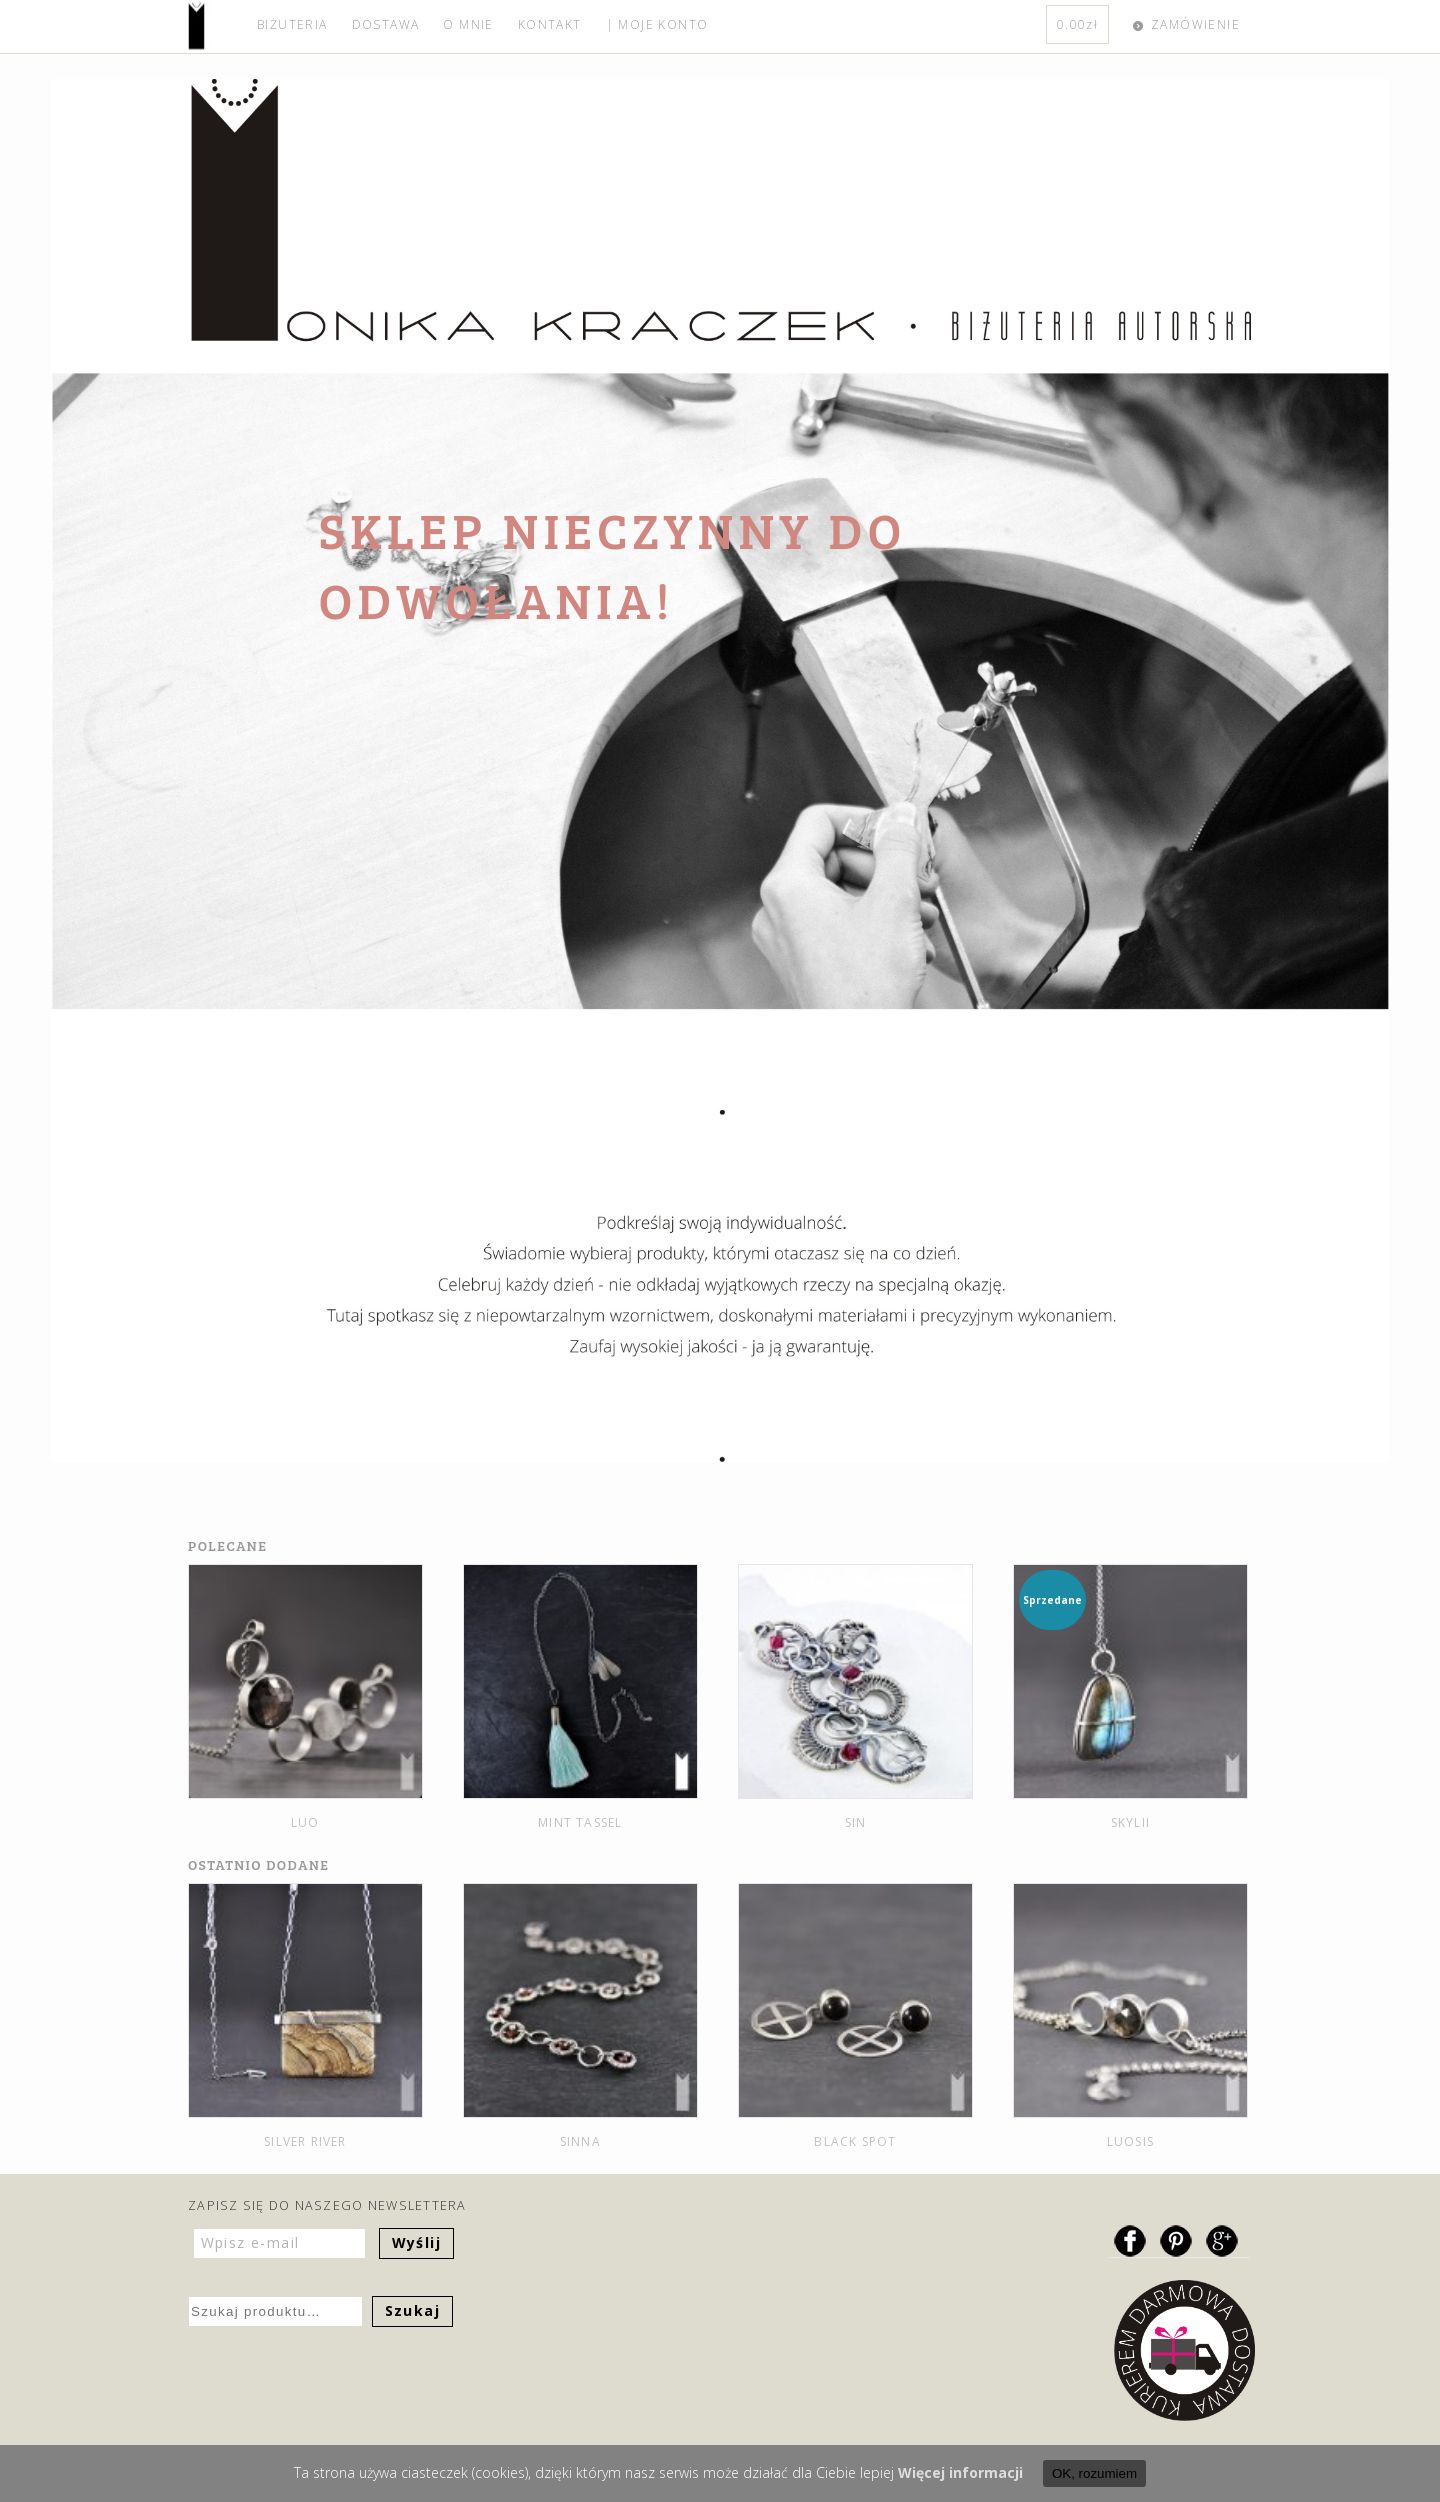 This screenshot has height=2502, width=1440. I want to click on | MOJE KONTO, so click(657, 24).